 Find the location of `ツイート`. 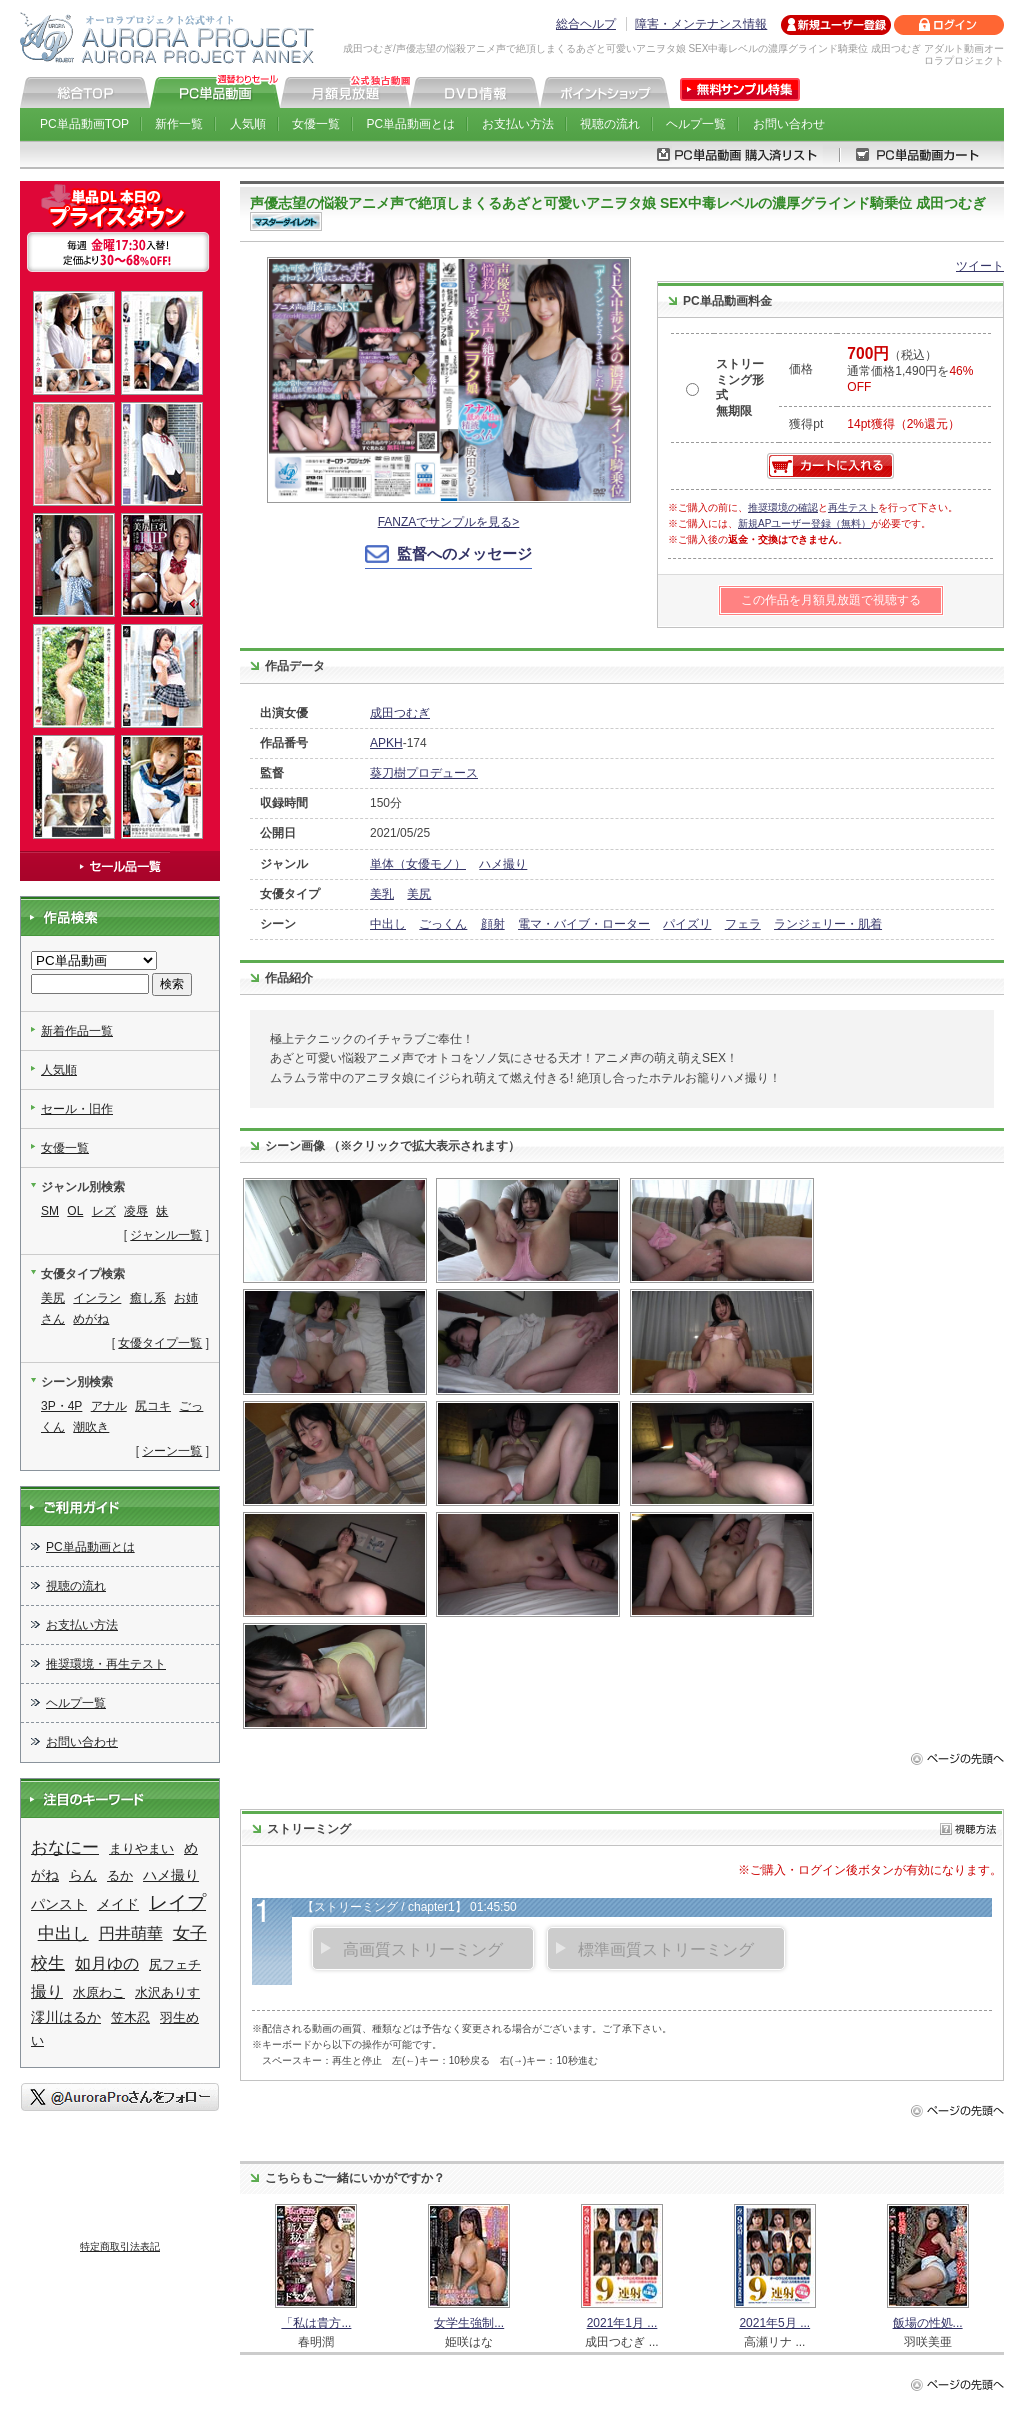

ツイート is located at coordinates (980, 266).